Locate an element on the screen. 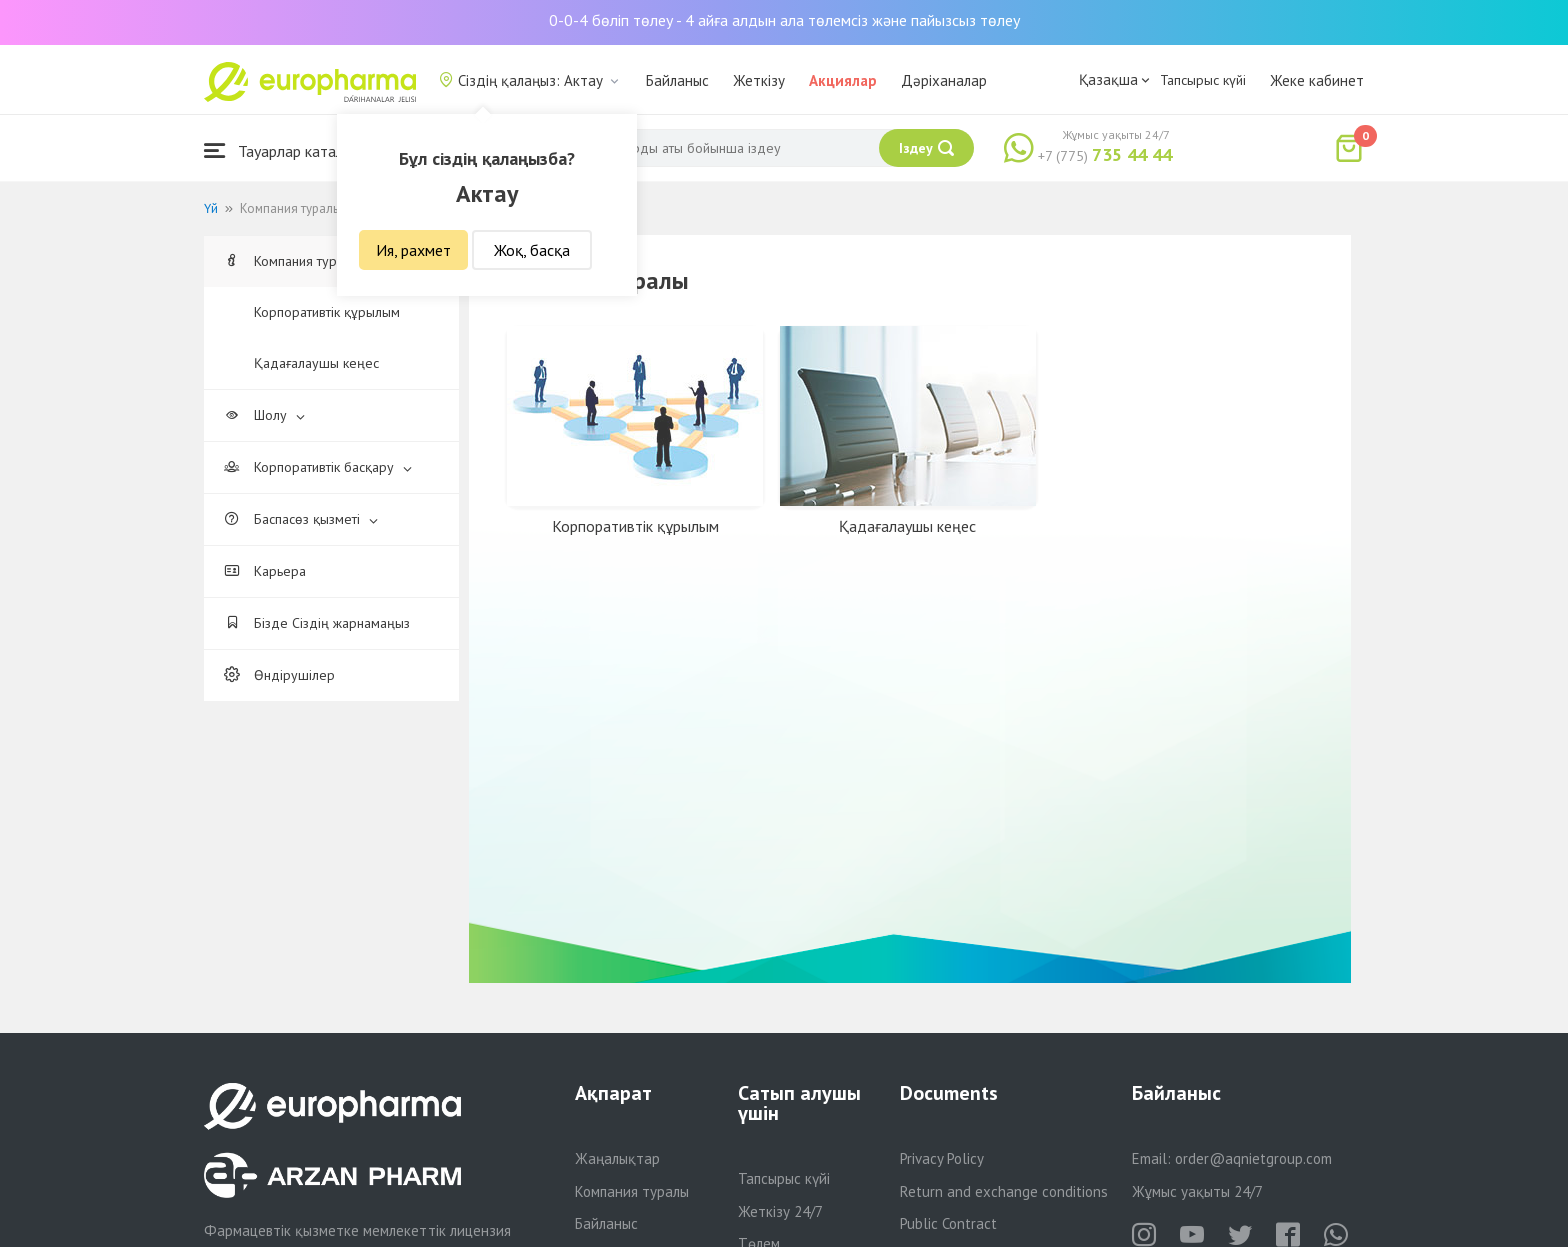 The height and width of the screenshot is (1247, 1568). Дәріханалар is located at coordinates (944, 80).